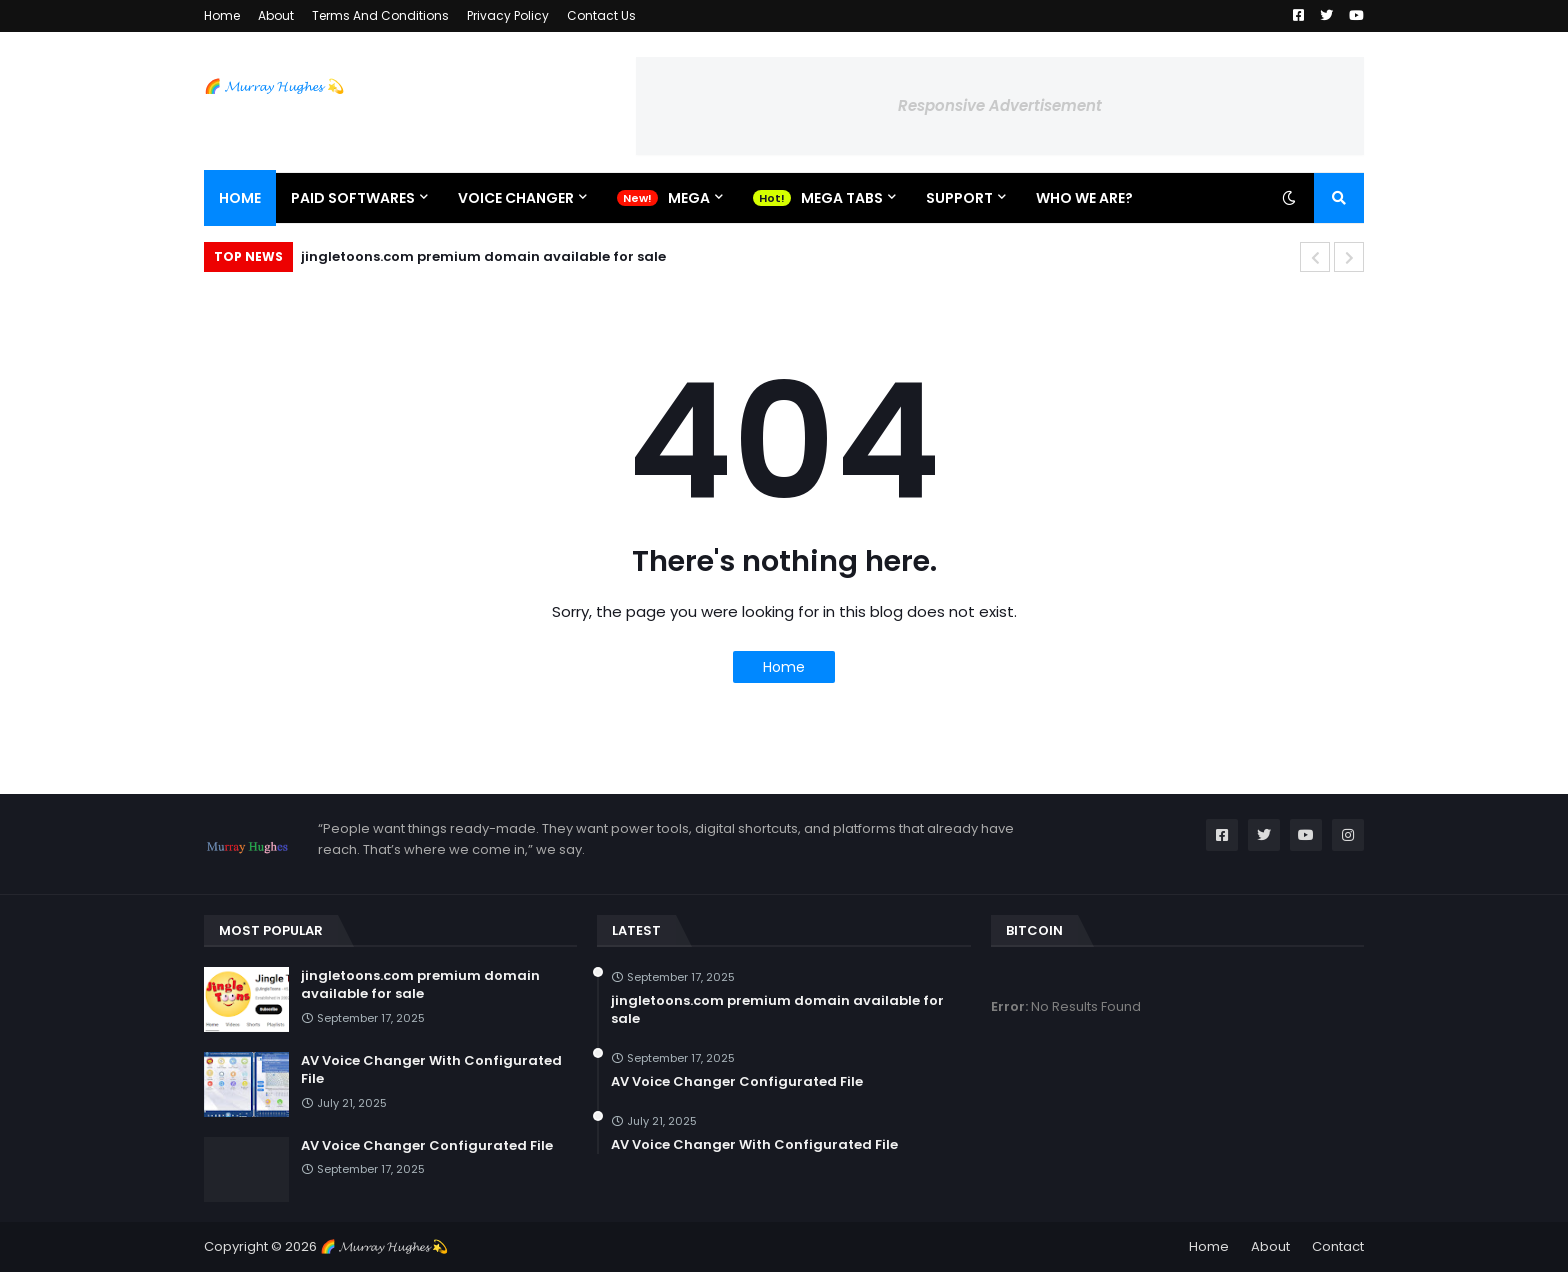  What do you see at coordinates (483, 256) in the screenshot?
I see `jingletoons.com premium domain available for sale` at bounding box center [483, 256].